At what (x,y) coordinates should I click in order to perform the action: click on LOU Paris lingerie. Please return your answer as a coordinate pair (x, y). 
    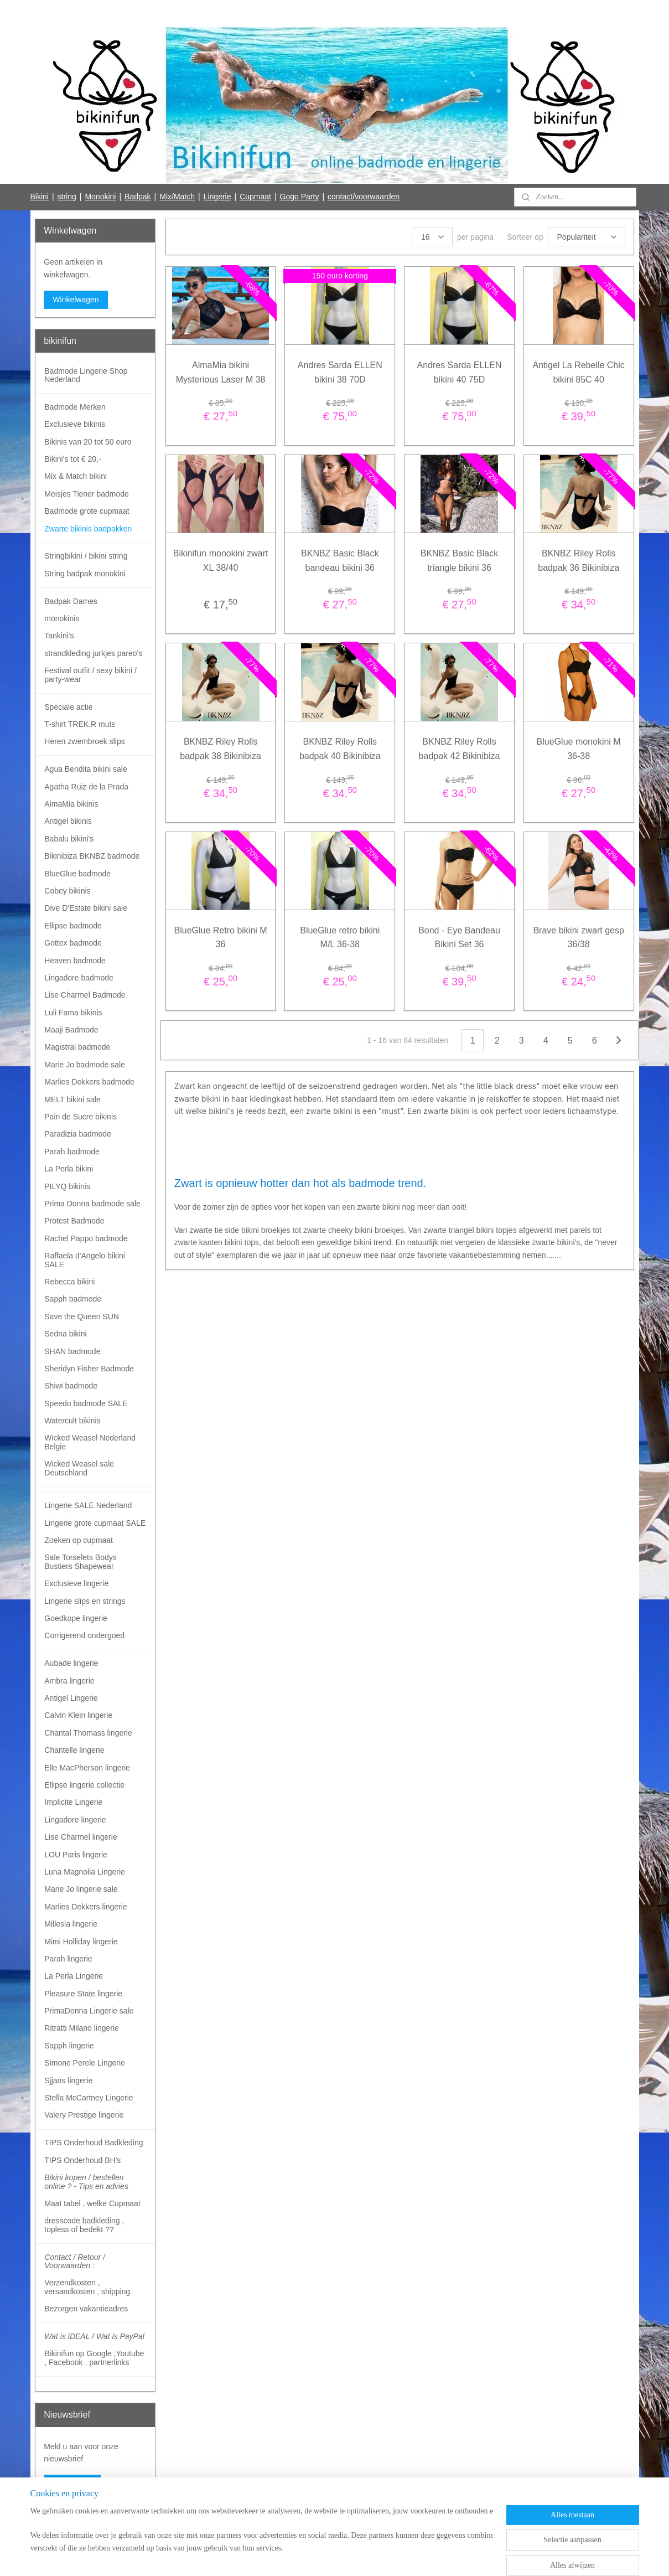
    Looking at the image, I should click on (75, 1854).